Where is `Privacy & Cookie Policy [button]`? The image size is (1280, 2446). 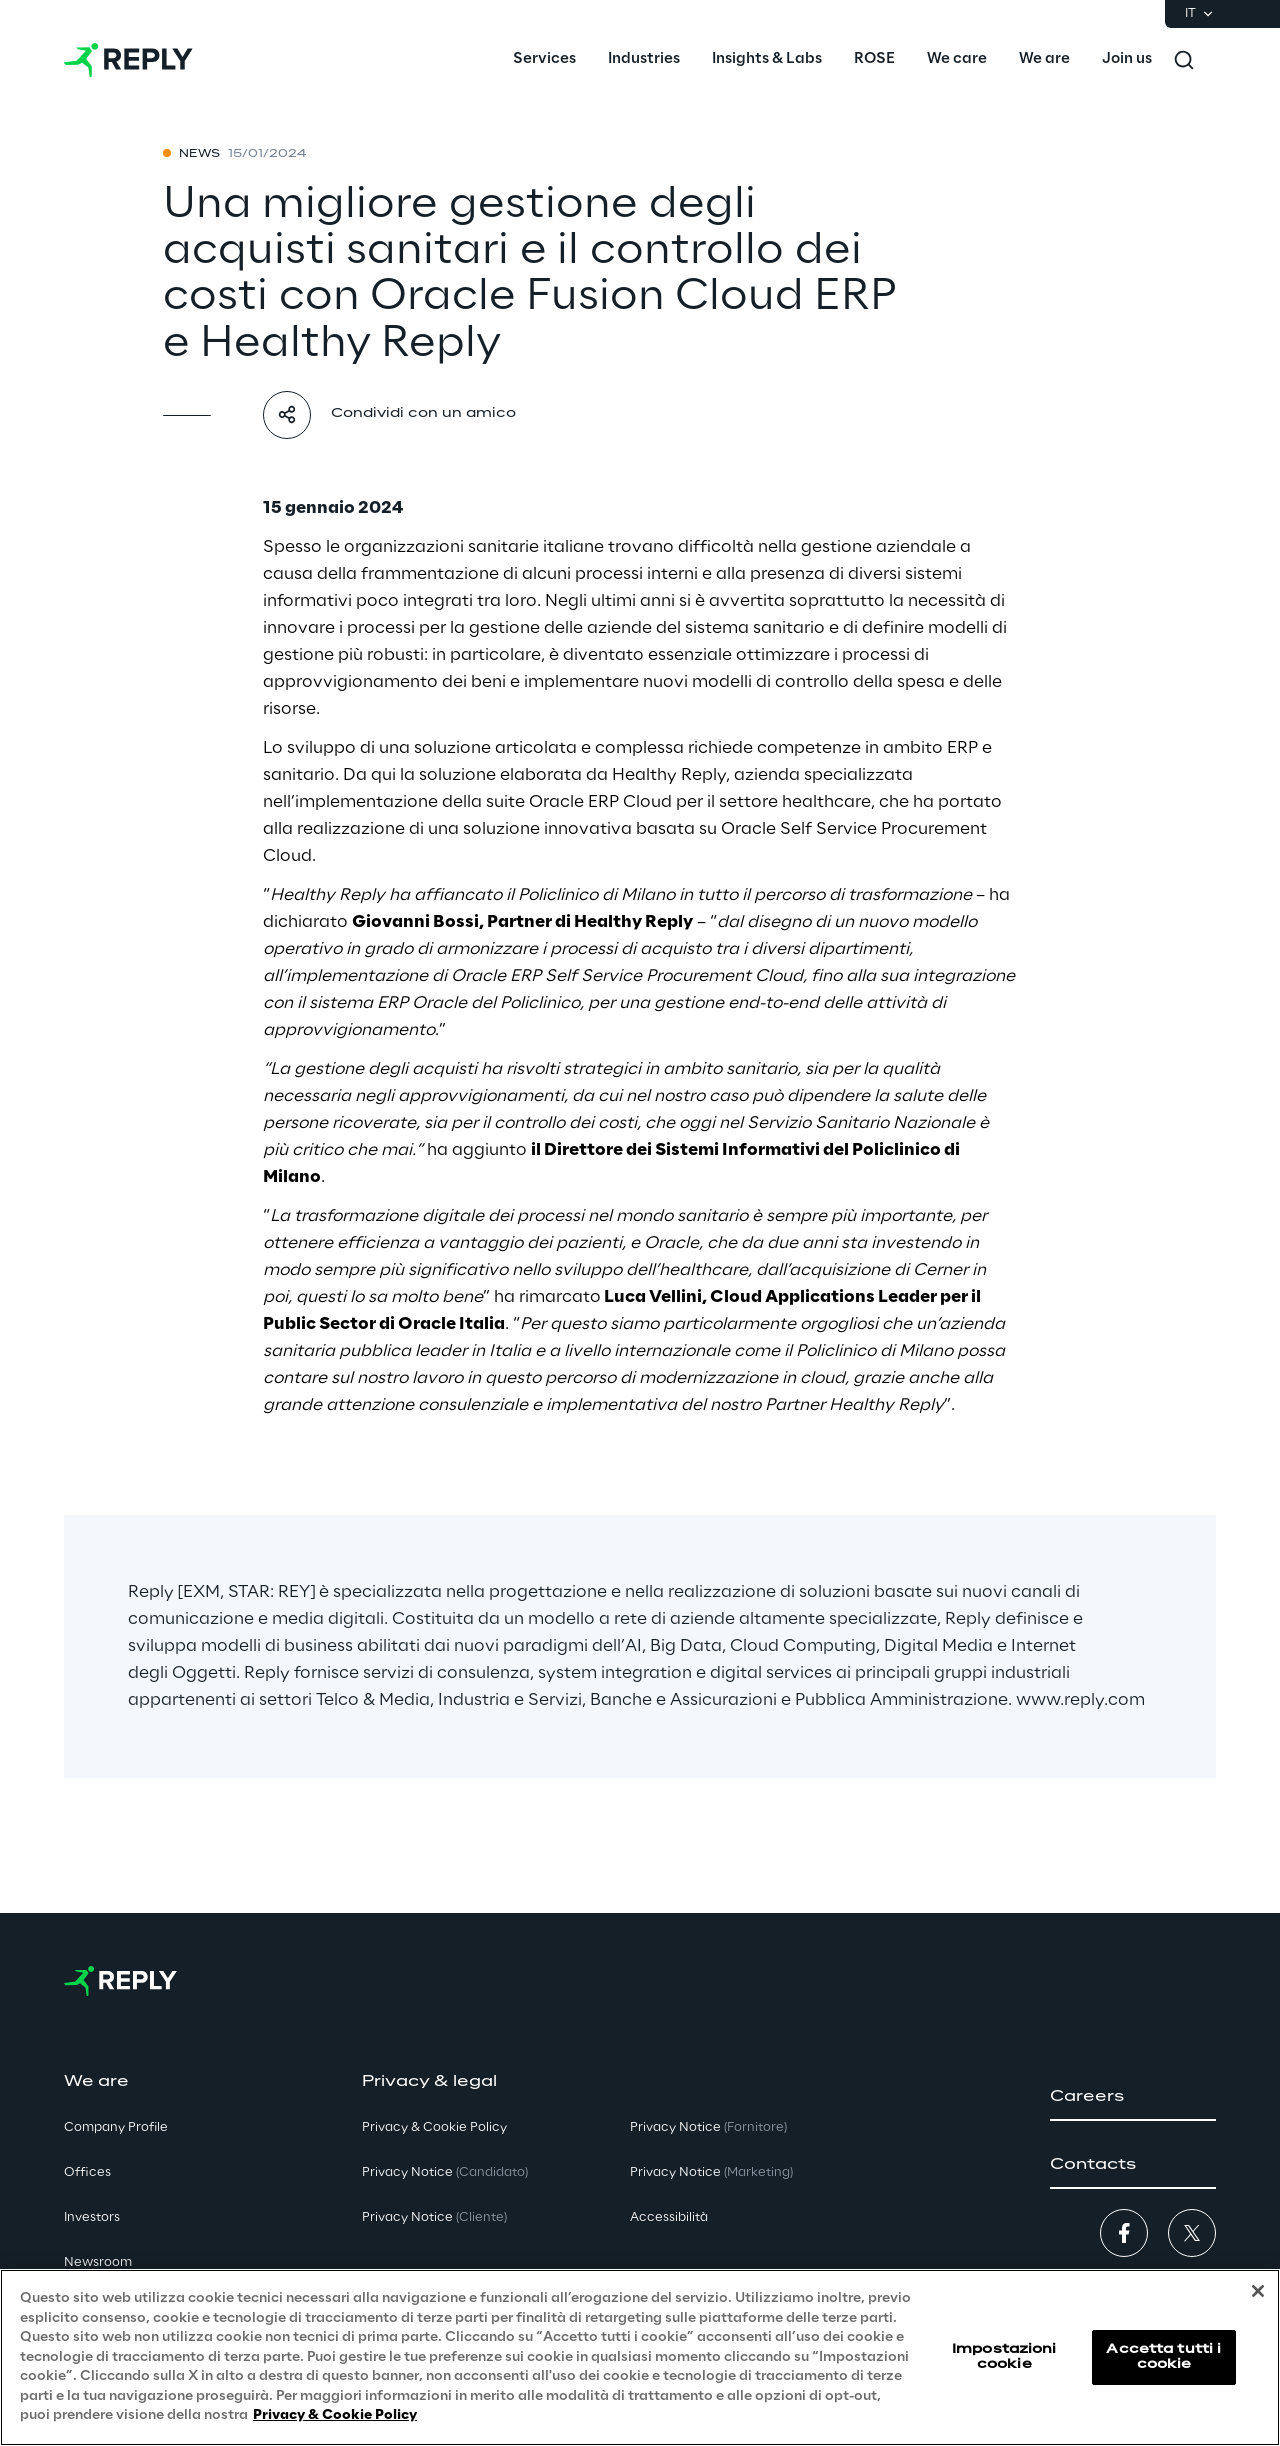
Privacy & Cookie Policy [button] is located at coordinates (434, 2127).